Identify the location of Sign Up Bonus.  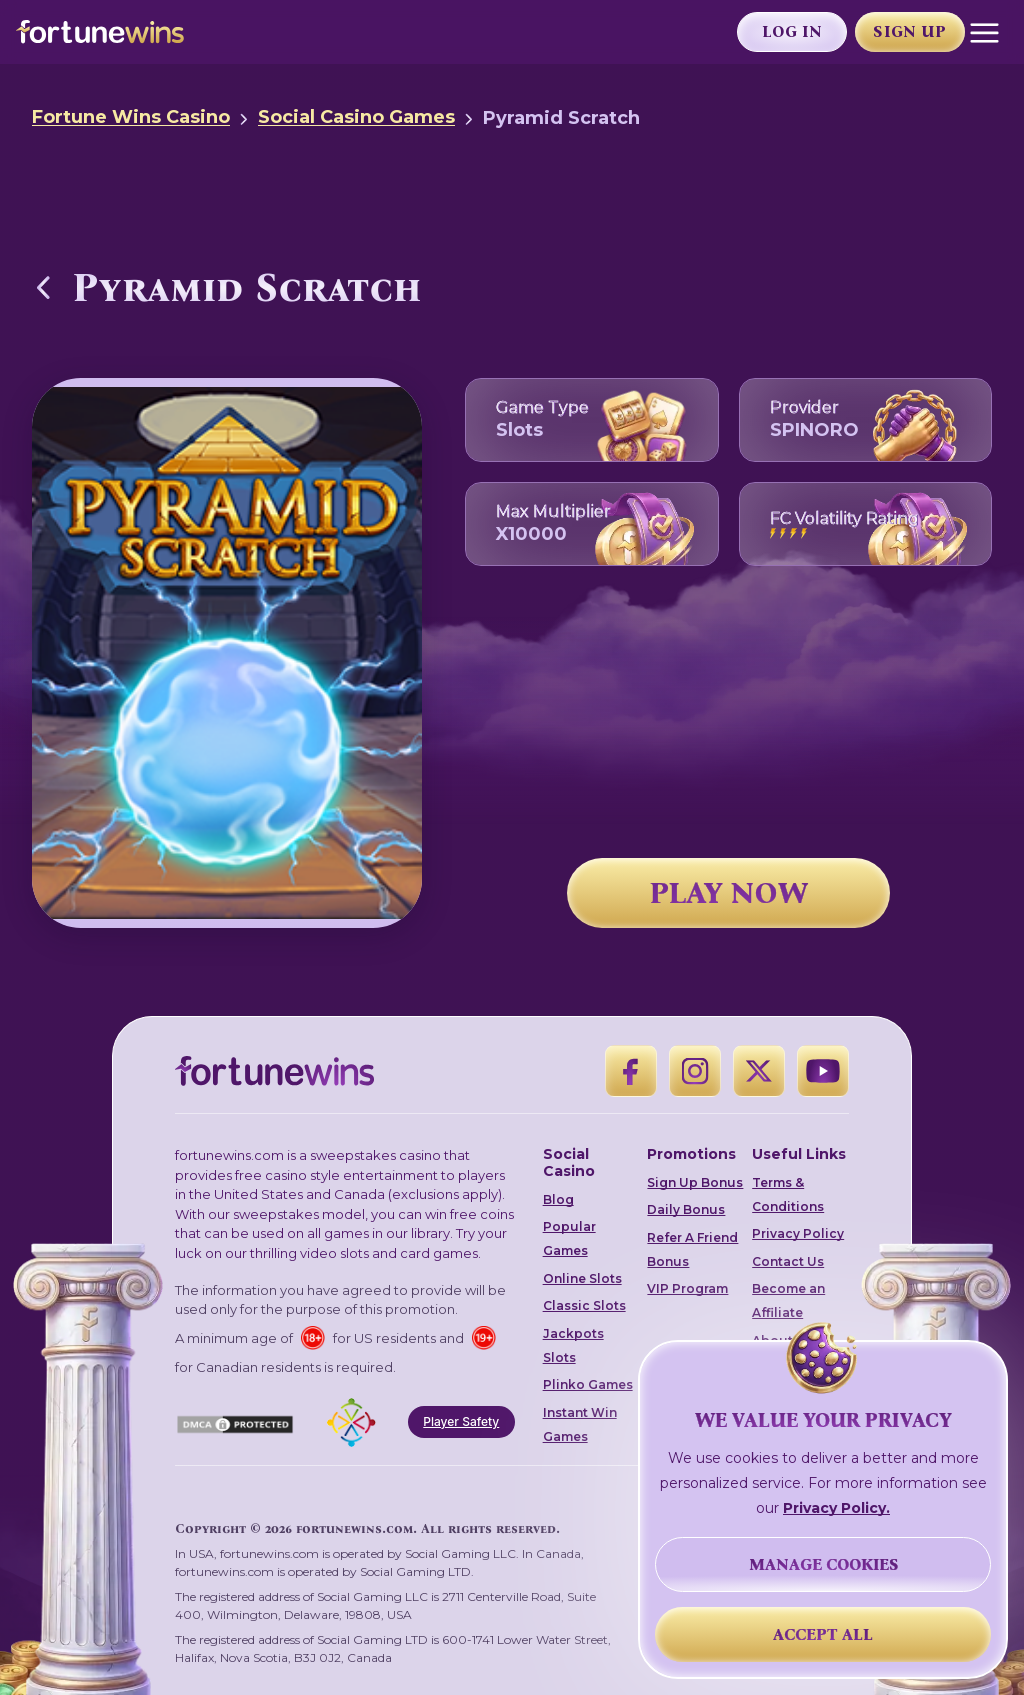
(695, 1182).